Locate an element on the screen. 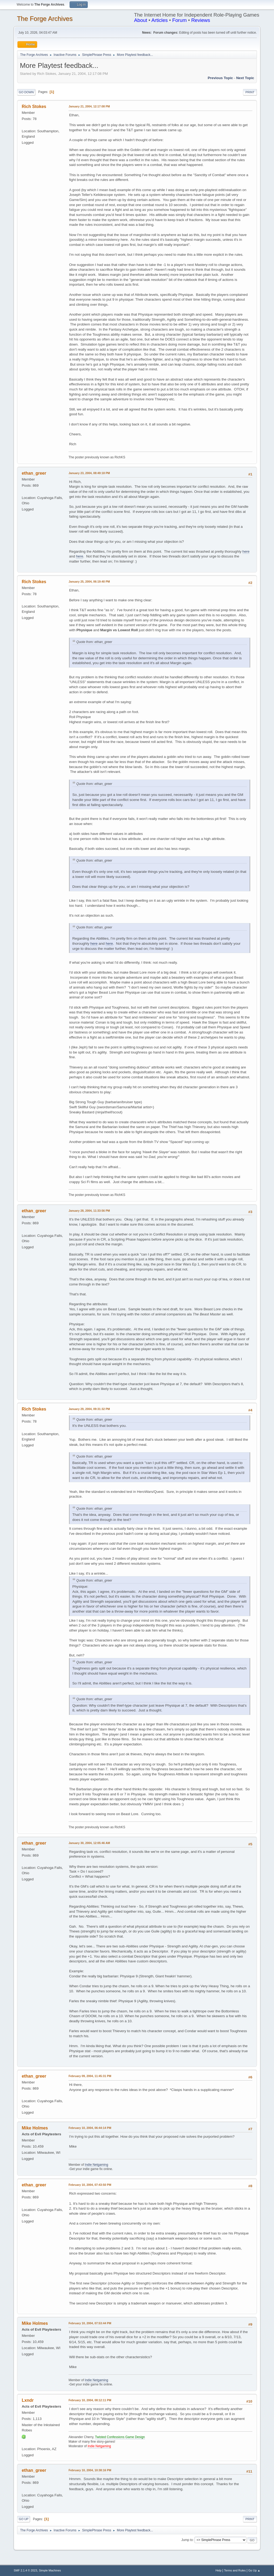 This screenshot has width=274, height=2576. January 29, 2004, 09:31:32 PM is located at coordinates (89, 1409).